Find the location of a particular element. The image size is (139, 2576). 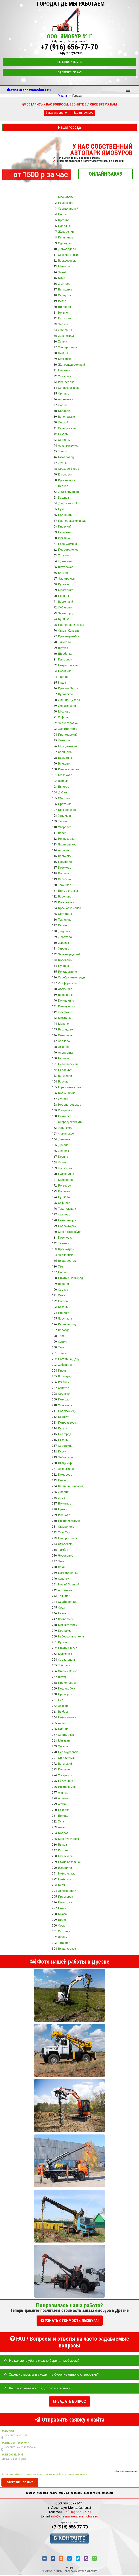

Магнитогорск is located at coordinates (67, 1625).